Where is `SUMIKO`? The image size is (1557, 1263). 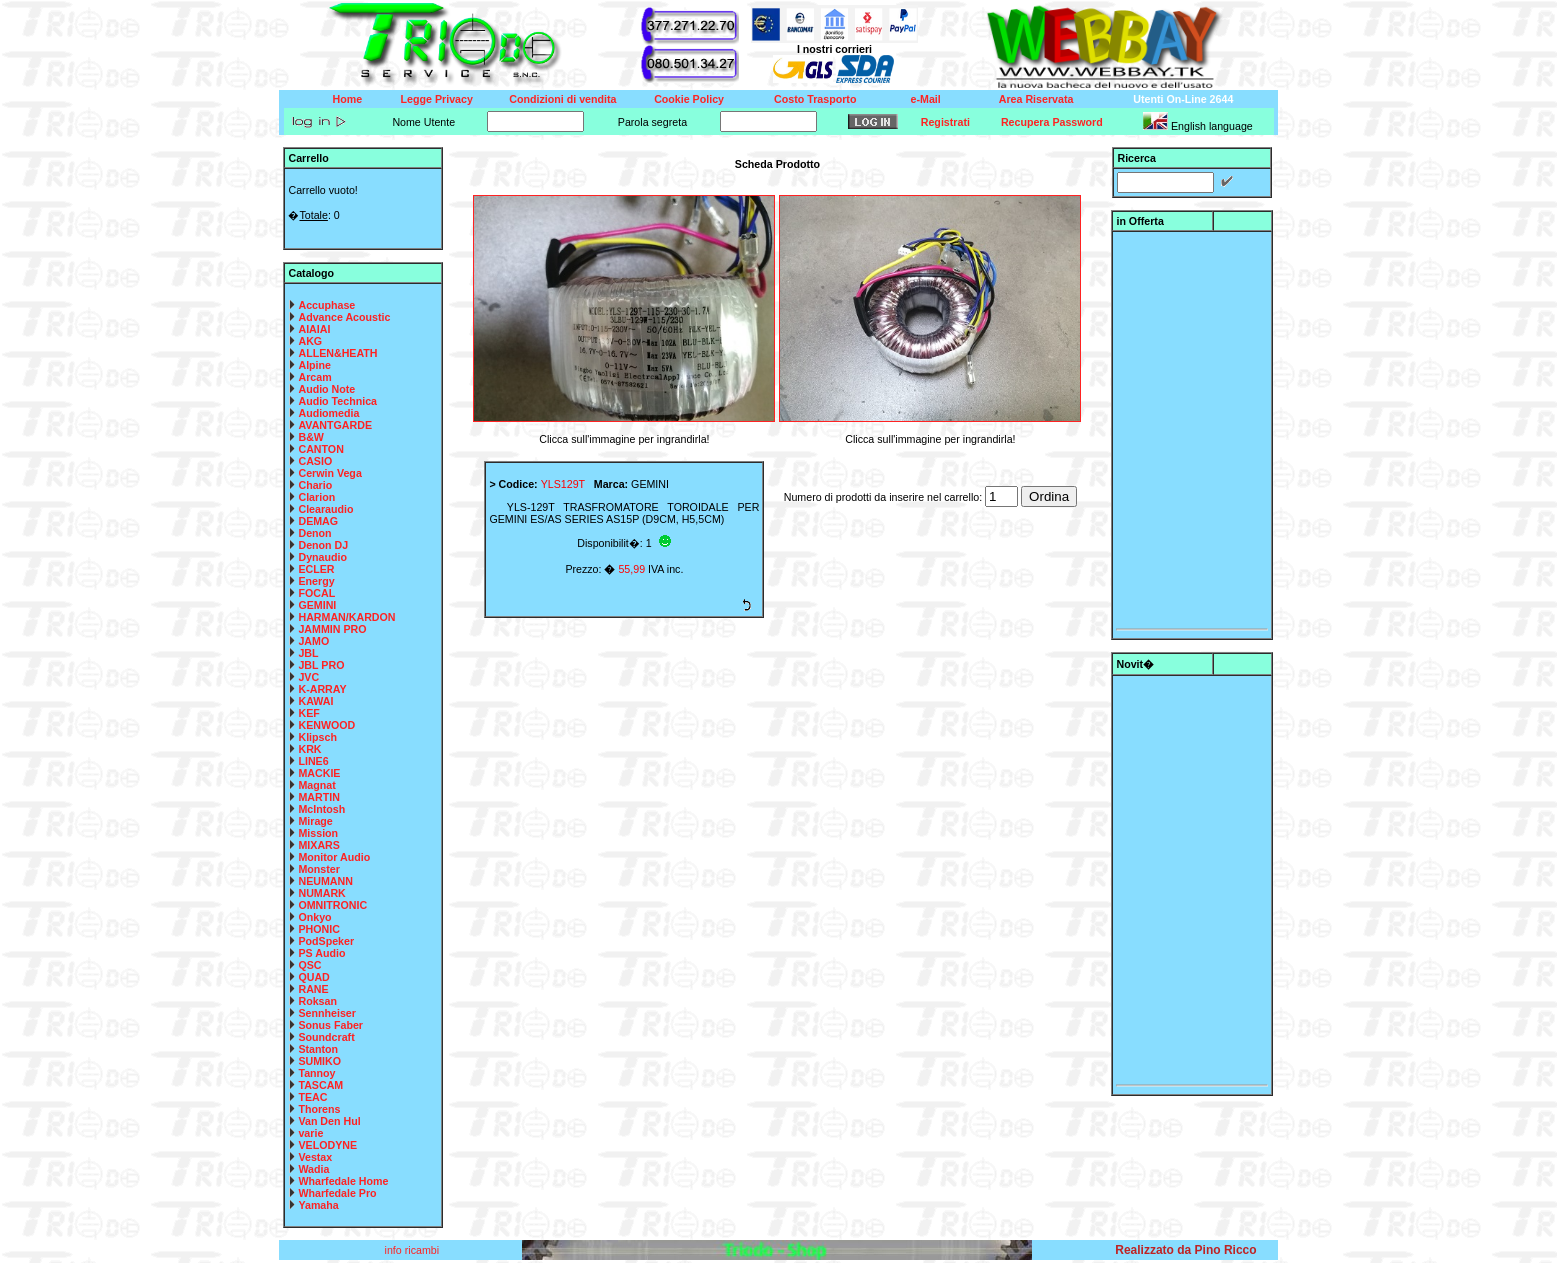 SUMIKO is located at coordinates (319, 1061).